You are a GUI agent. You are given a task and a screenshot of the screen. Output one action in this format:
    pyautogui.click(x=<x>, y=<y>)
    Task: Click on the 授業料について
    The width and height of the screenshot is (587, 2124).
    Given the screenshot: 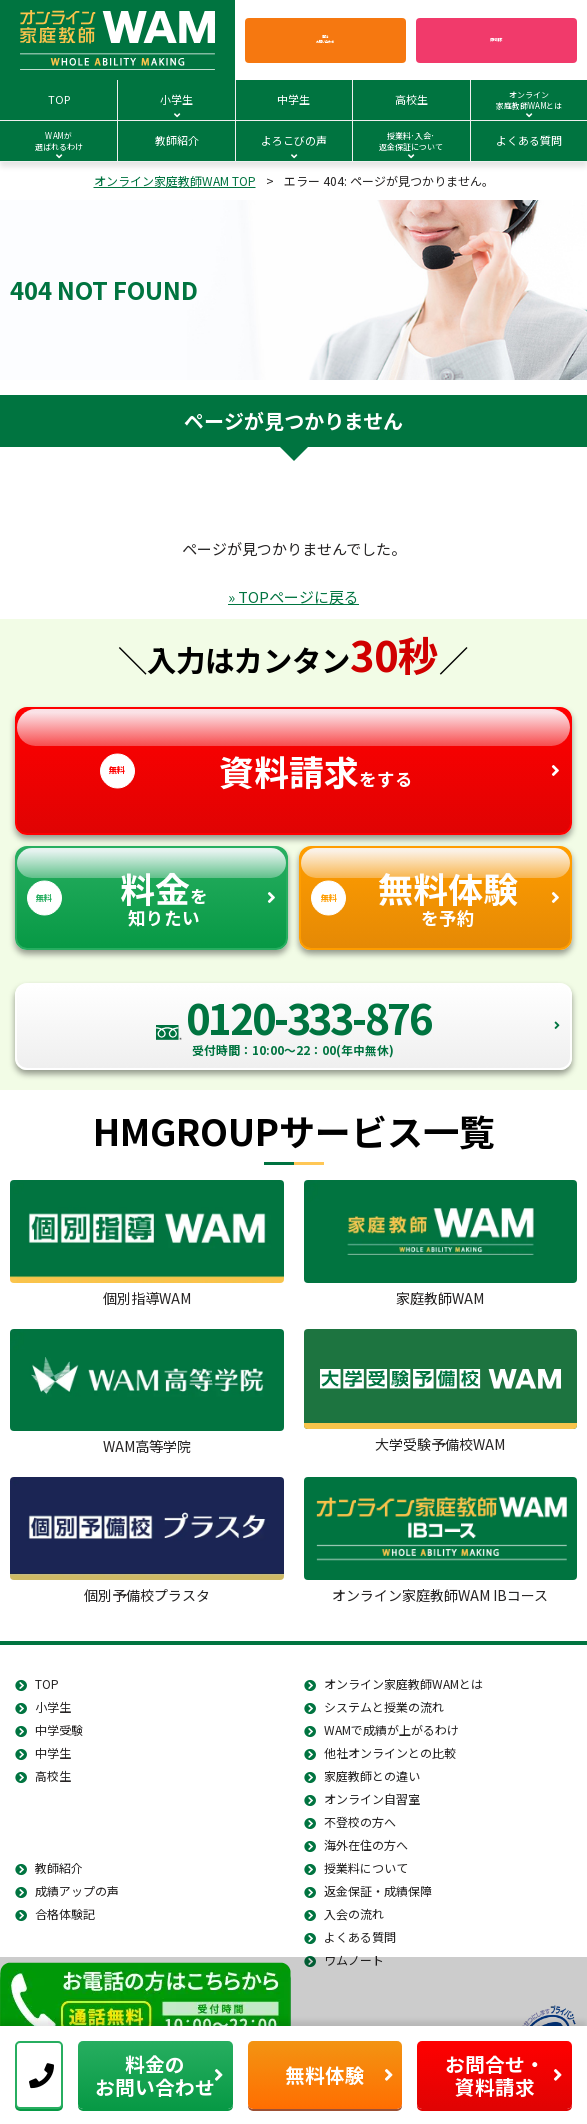 What is the action you would take?
    pyautogui.click(x=366, y=1867)
    